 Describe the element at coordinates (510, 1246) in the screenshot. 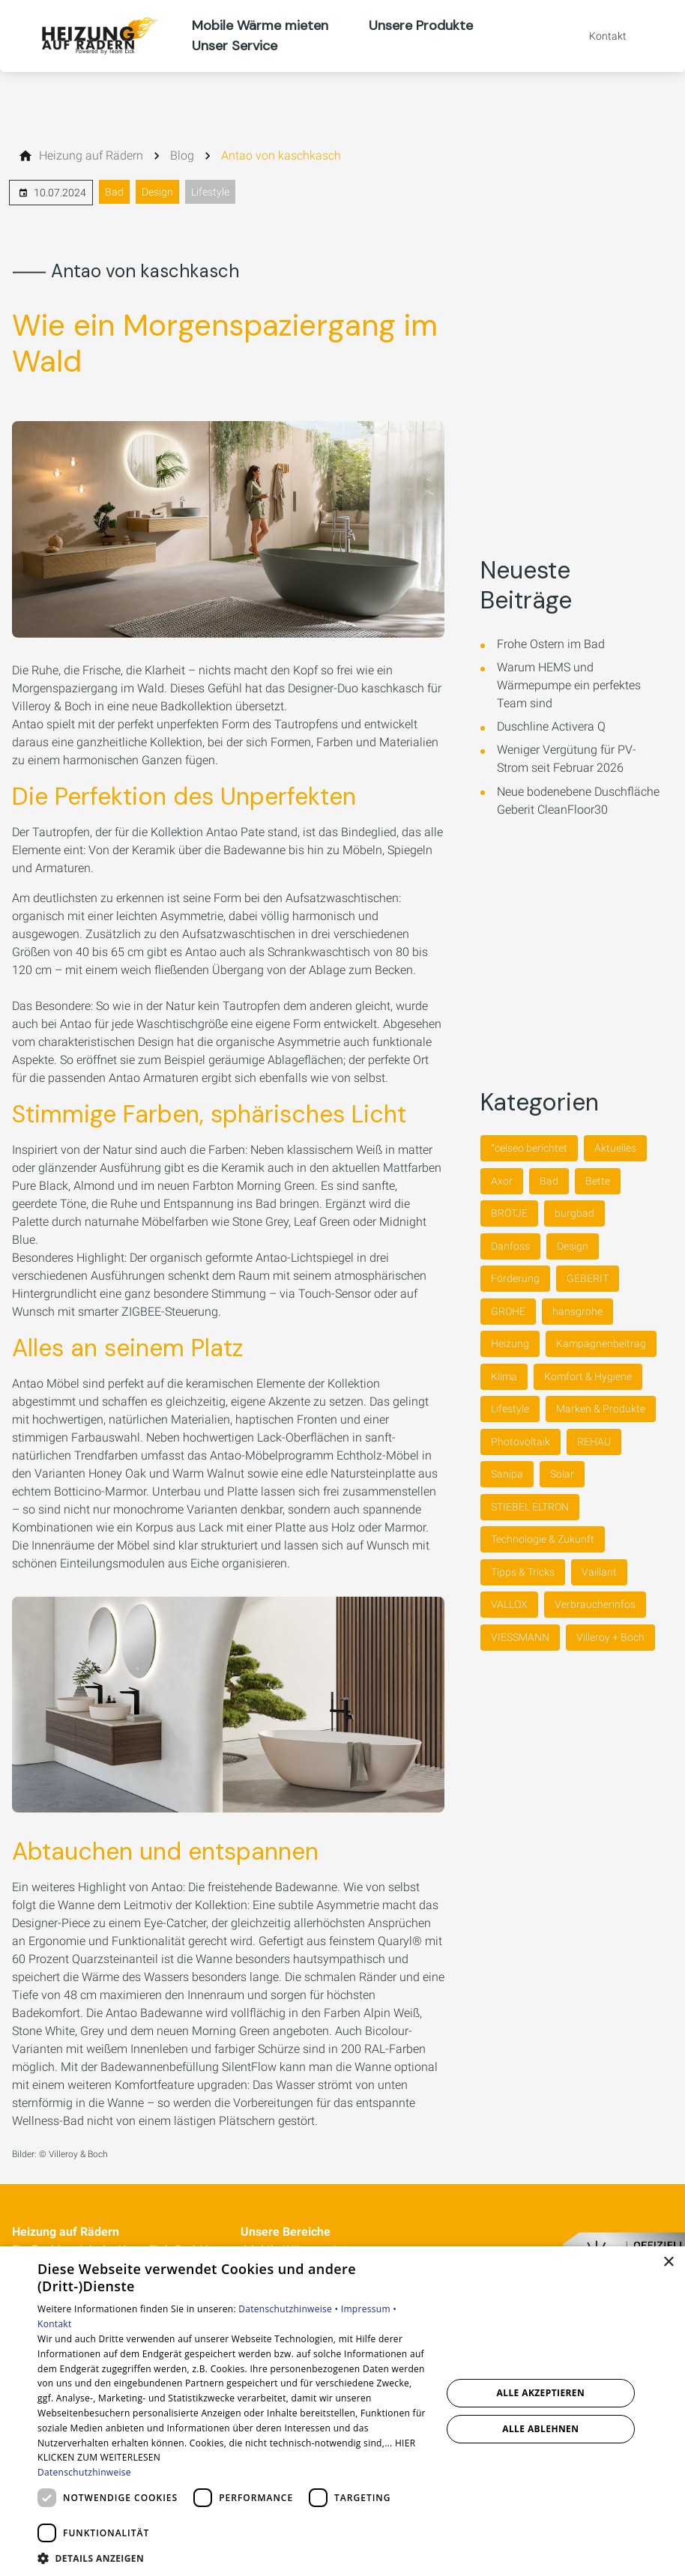

I see `Danfoss` at that location.